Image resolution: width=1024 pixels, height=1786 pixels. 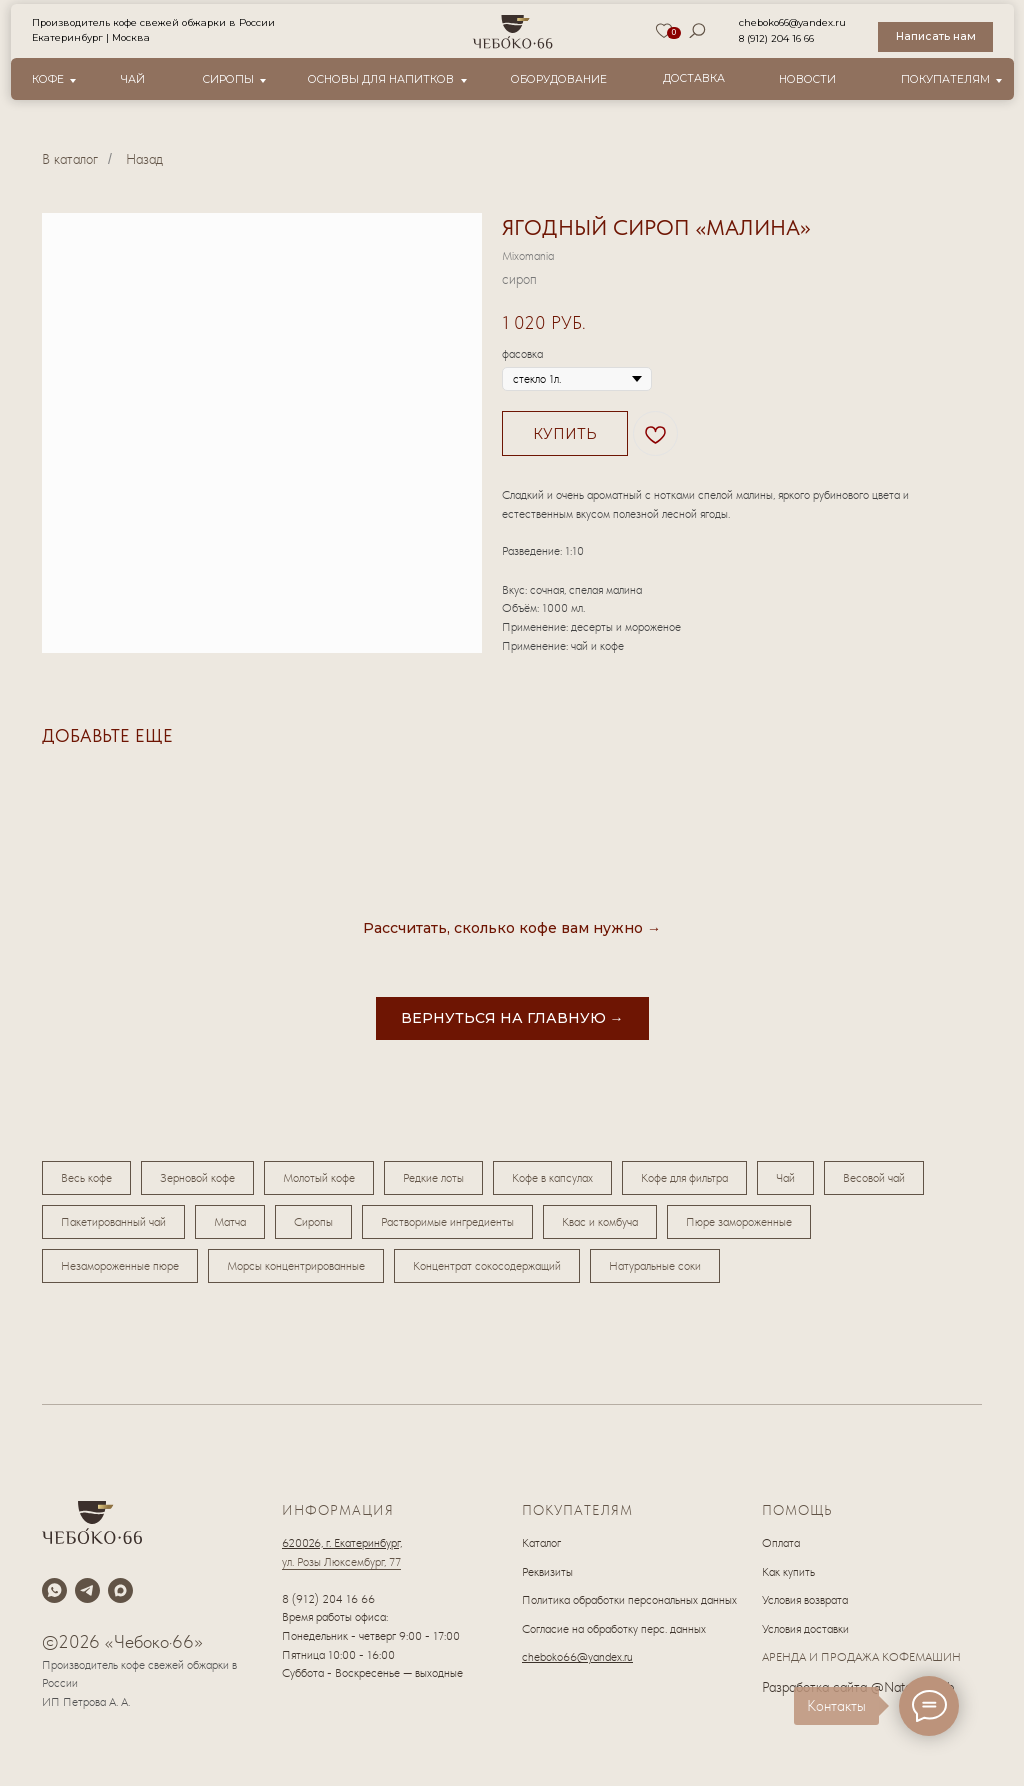 I want to click on [whatsapp], so click(x=54, y=1590).